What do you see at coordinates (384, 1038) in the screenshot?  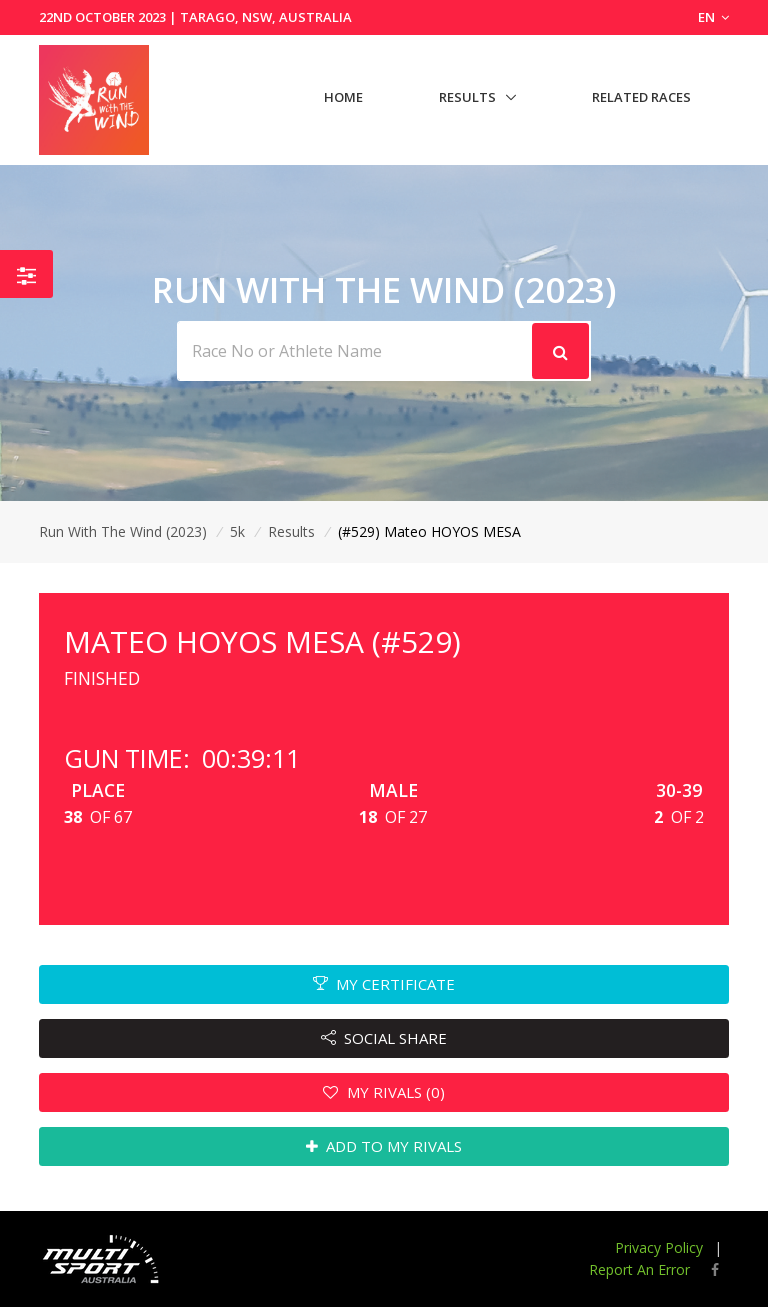 I see `SOCIAL SHARE` at bounding box center [384, 1038].